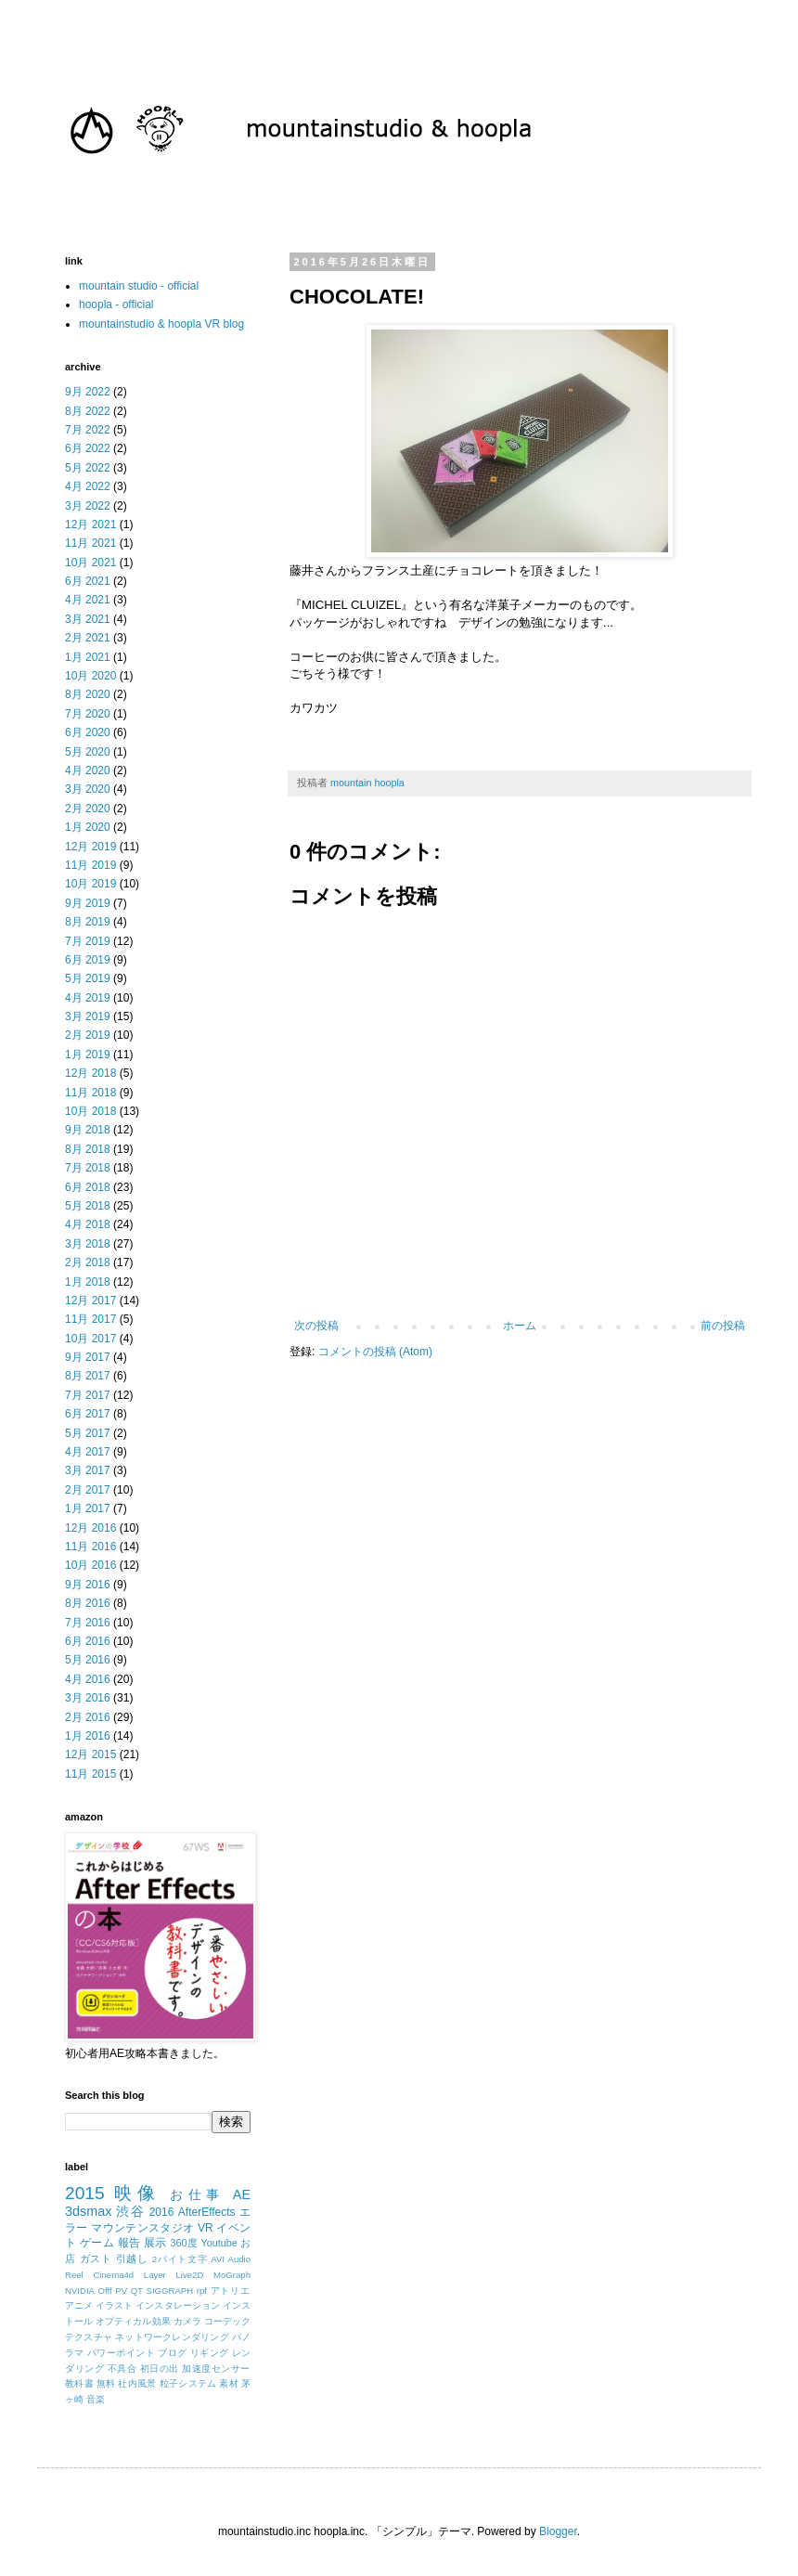 The width and height of the screenshot is (798, 2576). What do you see at coordinates (87, 619) in the screenshot?
I see `3月 2021` at bounding box center [87, 619].